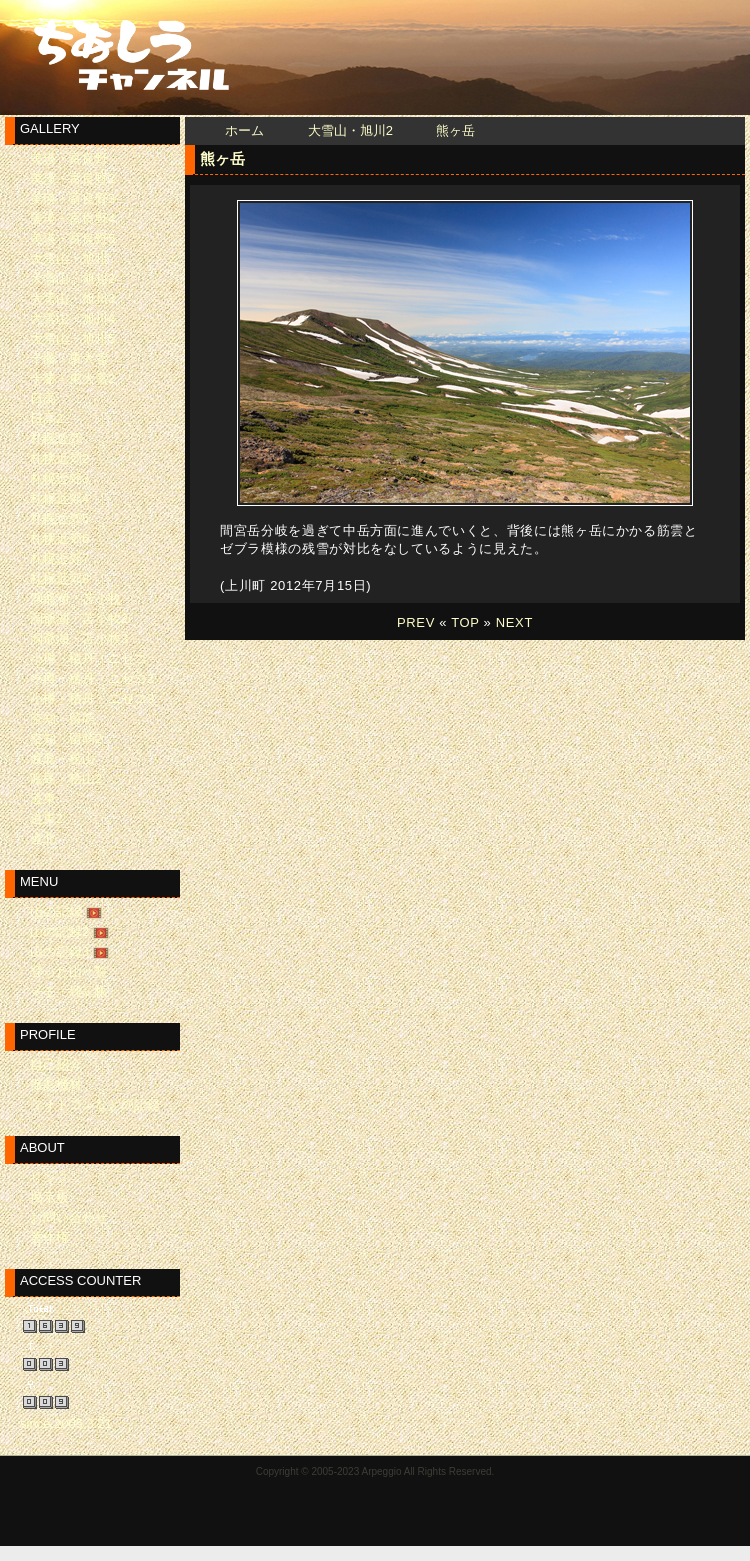 This screenshot has width=750, height=1561. I want to click on 十勝・東大雪2, so click(72, 378).